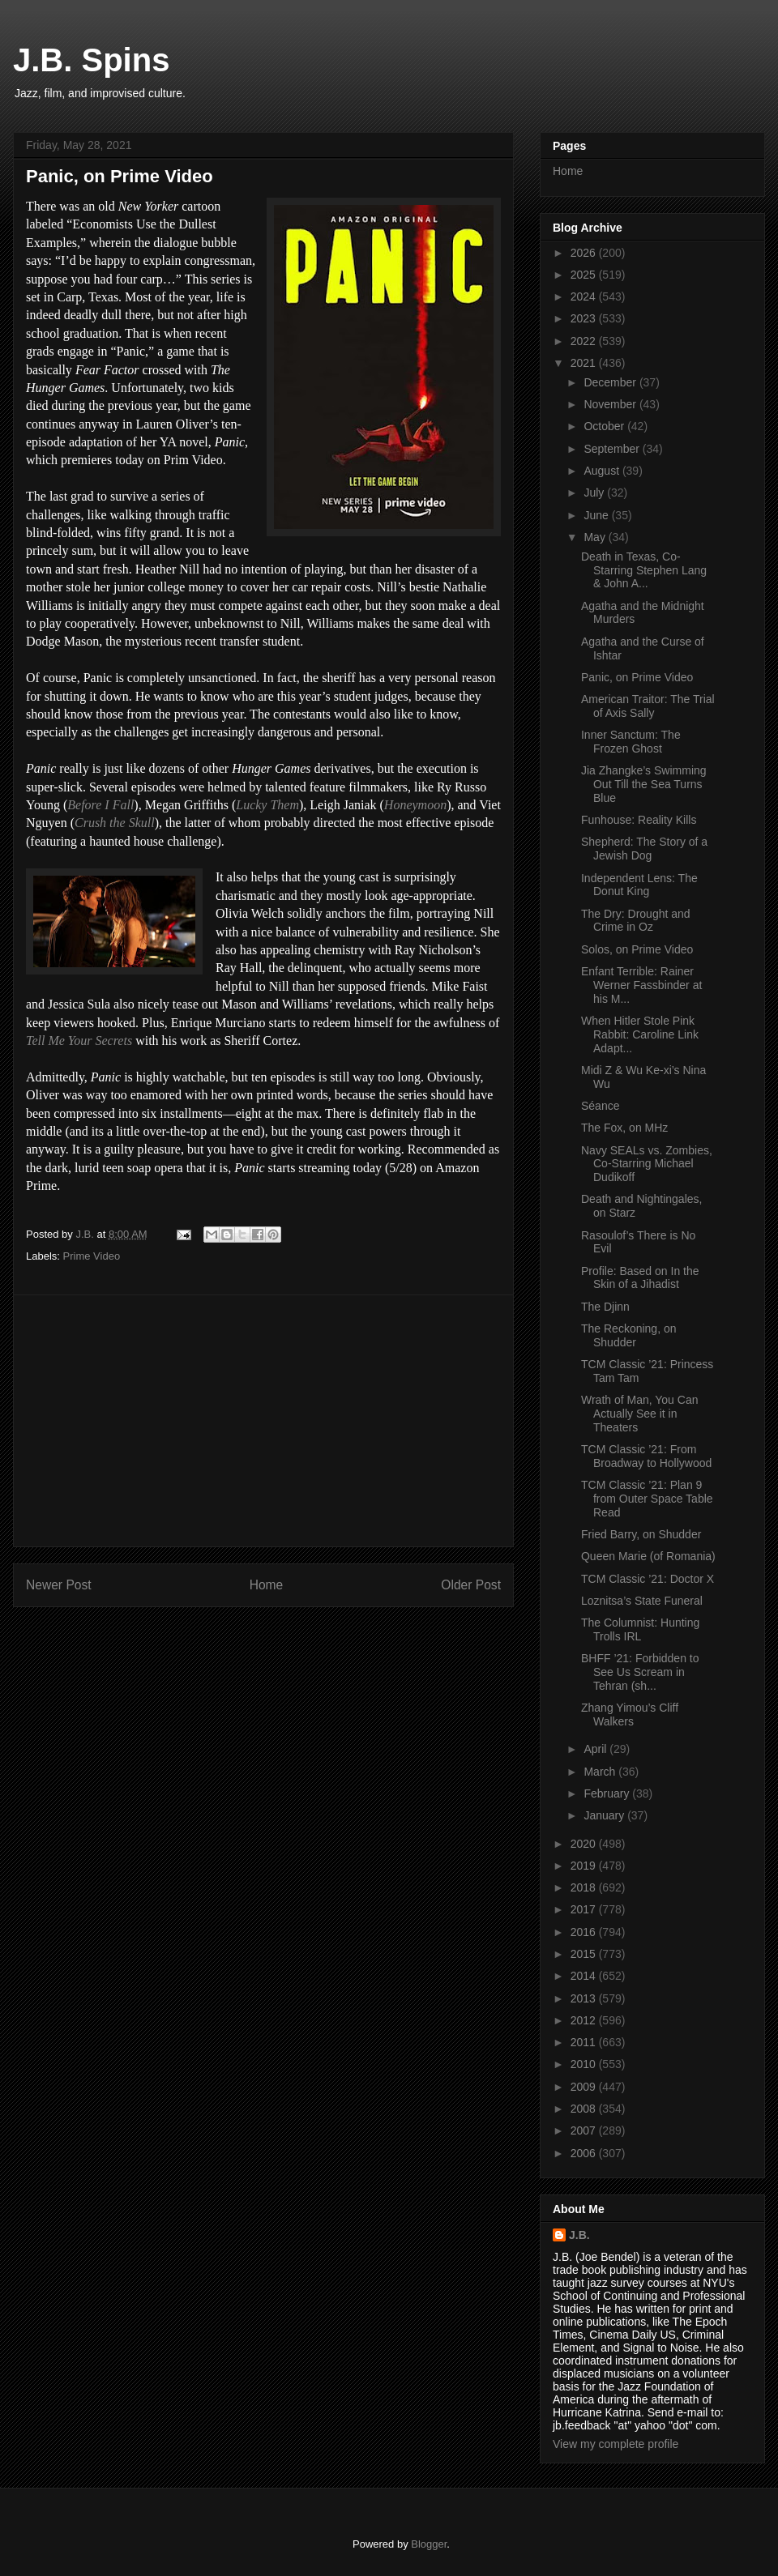 This screenshot has width=778, height=2576. Describe the element at coordinates (585, 1932) in the screenshot. I see `2016` at that location.